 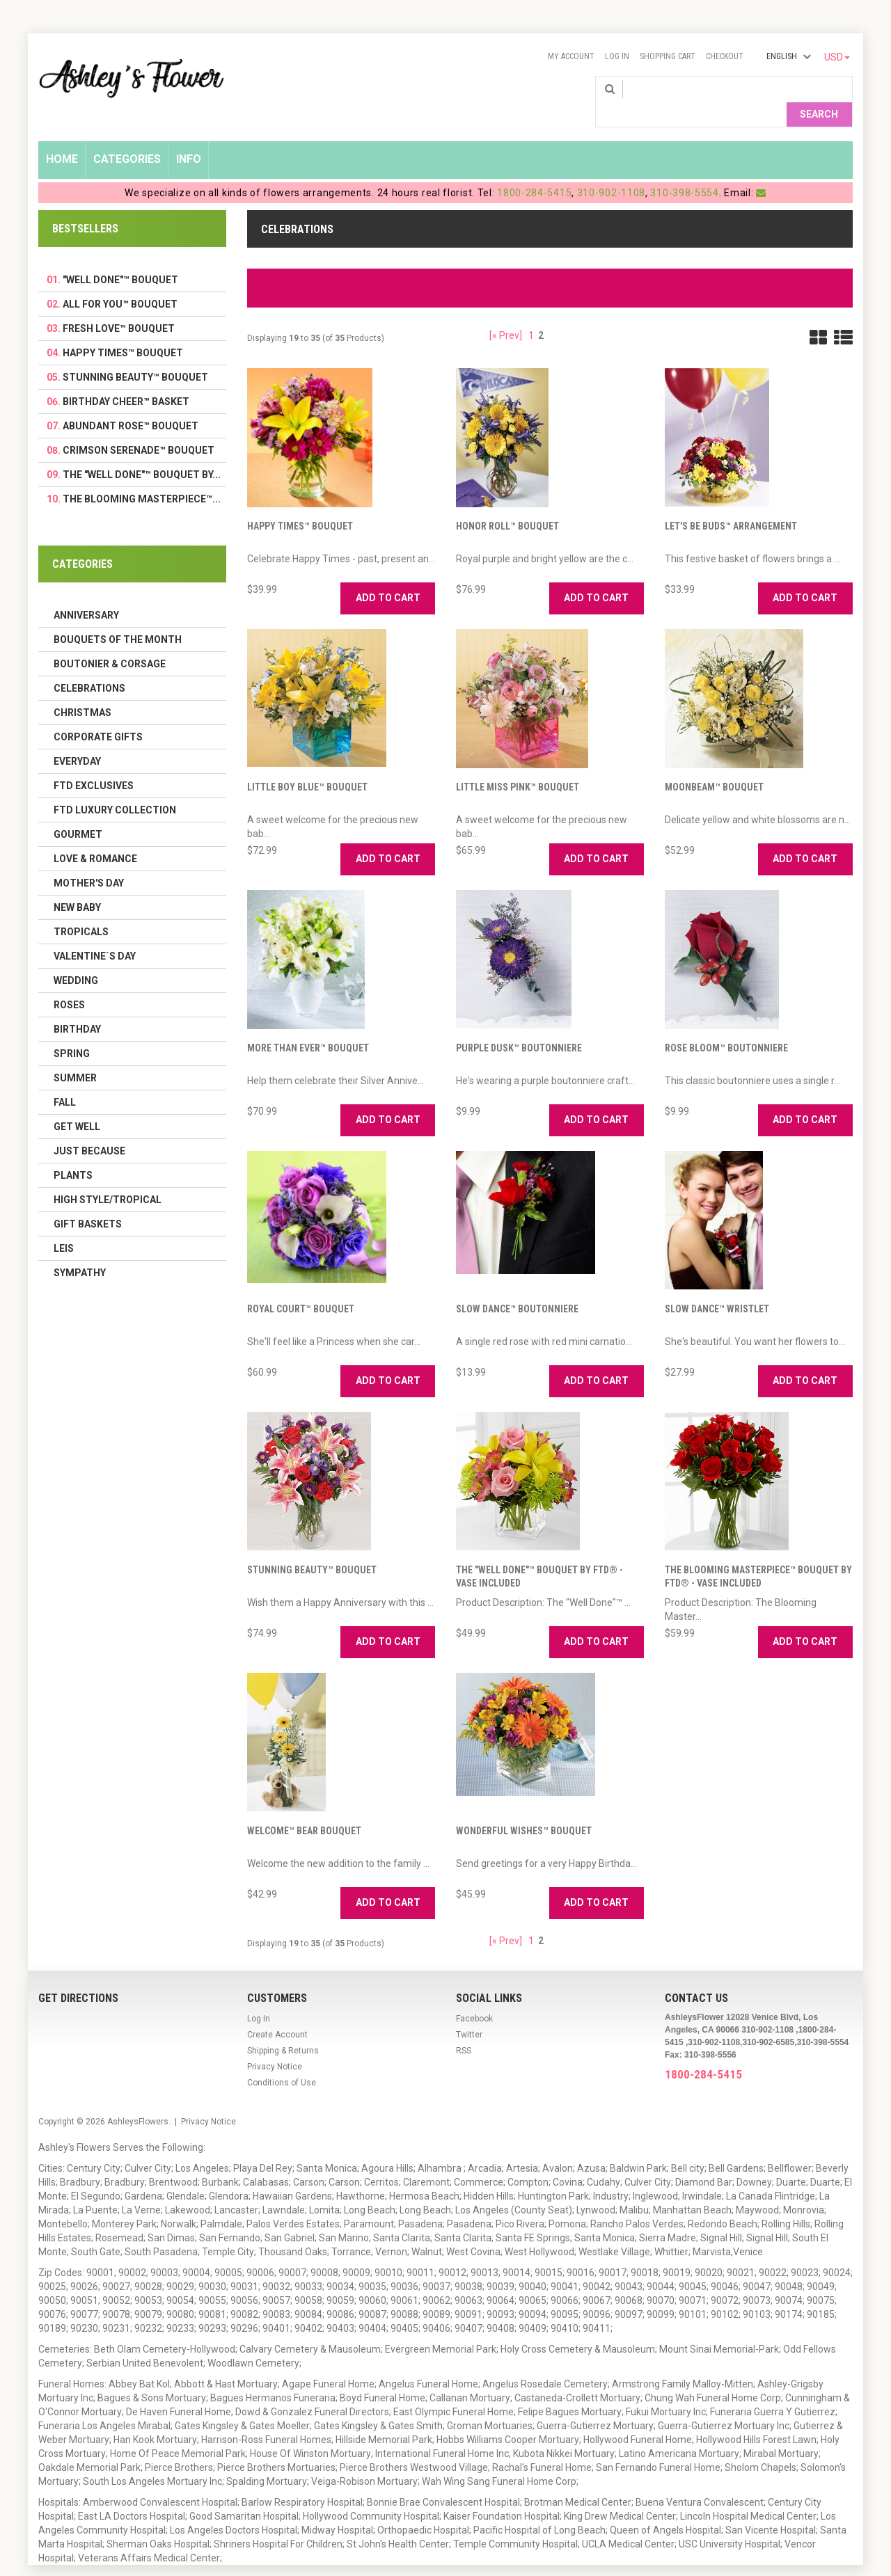 I want to click on Sympathy, so click(x=80, y=1250).